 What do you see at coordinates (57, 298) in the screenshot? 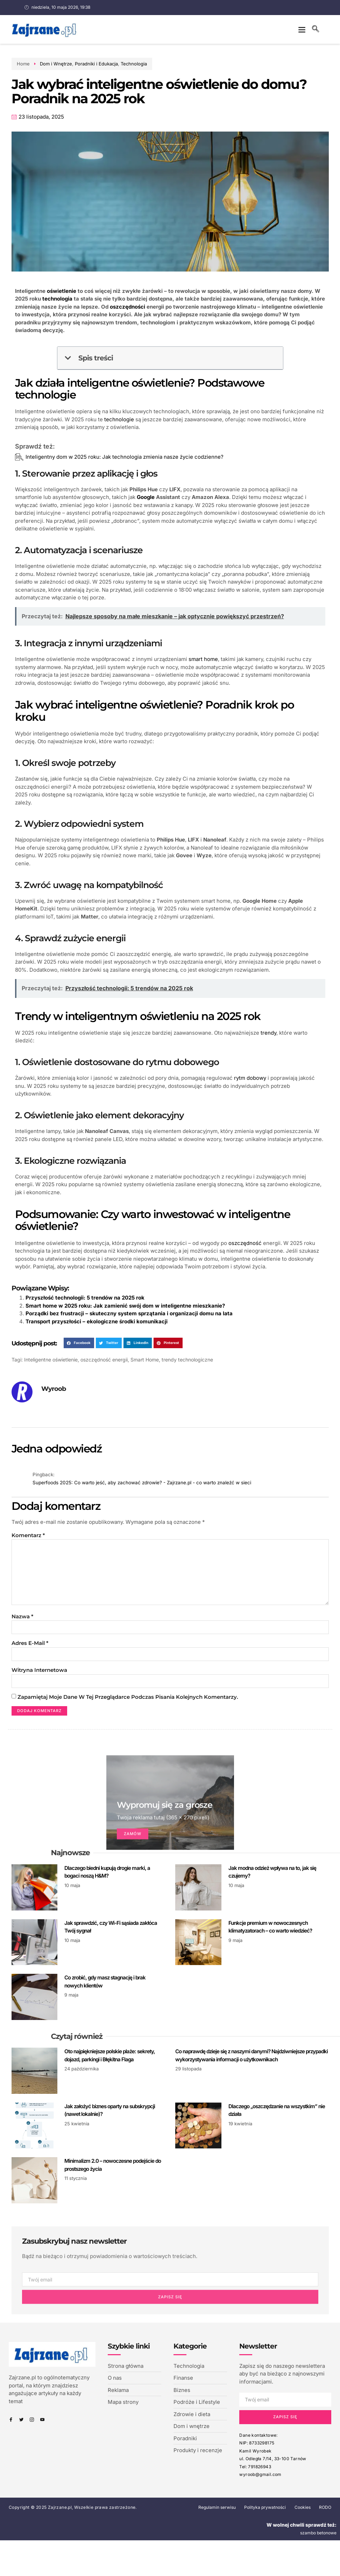
I see `technologia` at bounding box center [57, 298].